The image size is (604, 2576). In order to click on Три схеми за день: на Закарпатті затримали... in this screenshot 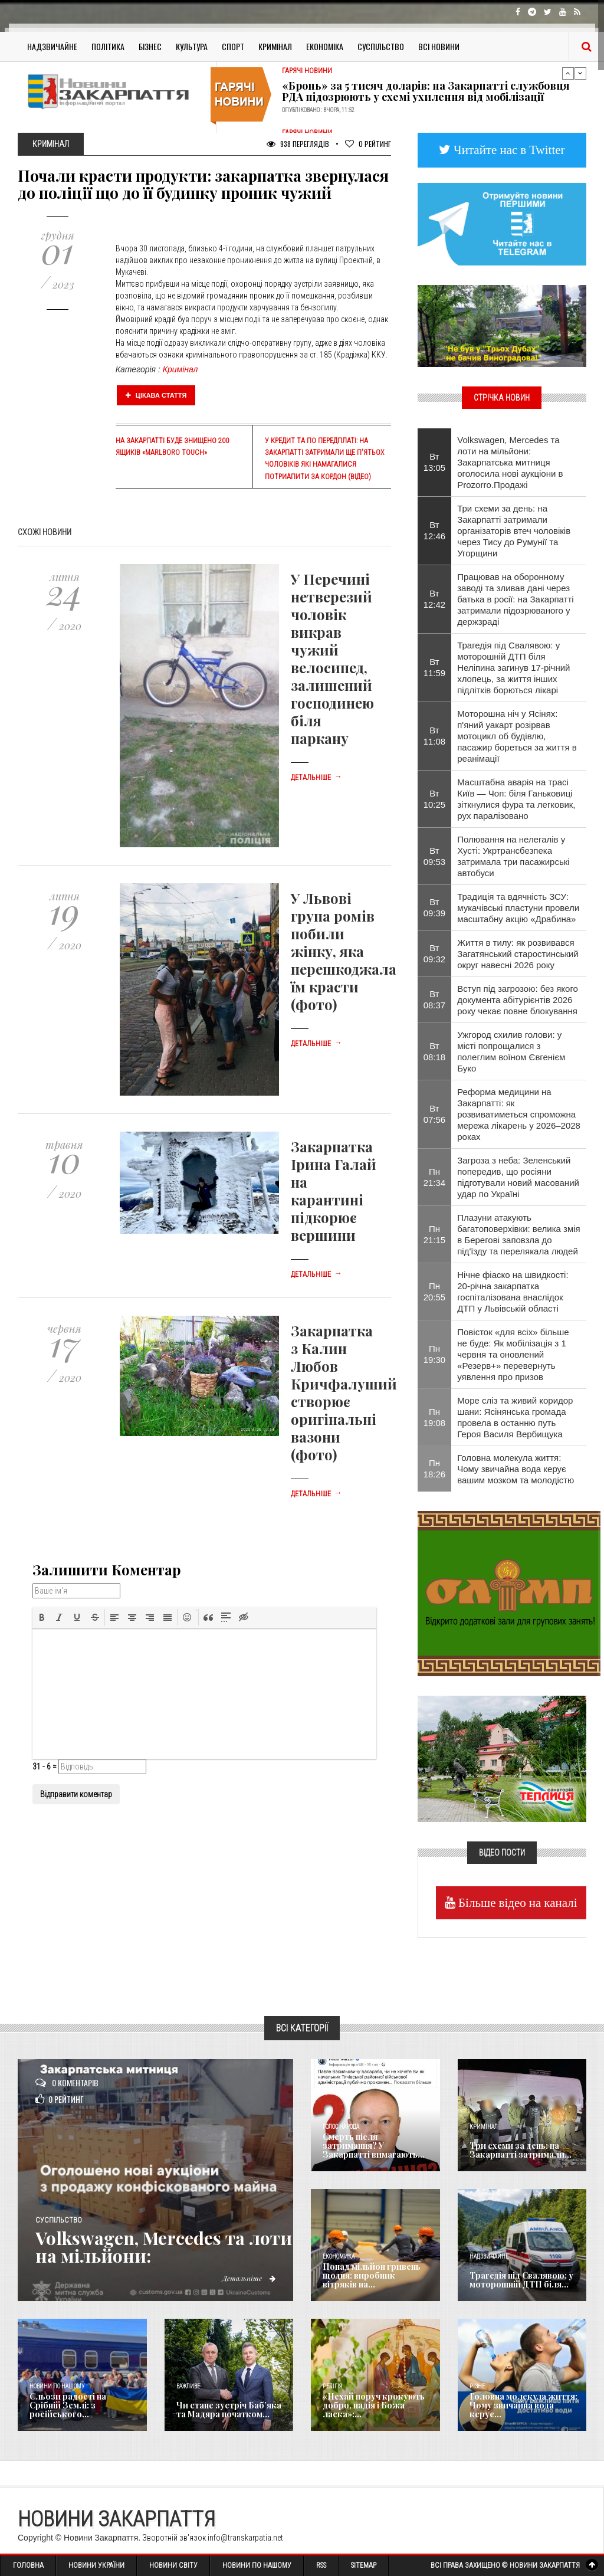, I will do `click(521, 2150)`.